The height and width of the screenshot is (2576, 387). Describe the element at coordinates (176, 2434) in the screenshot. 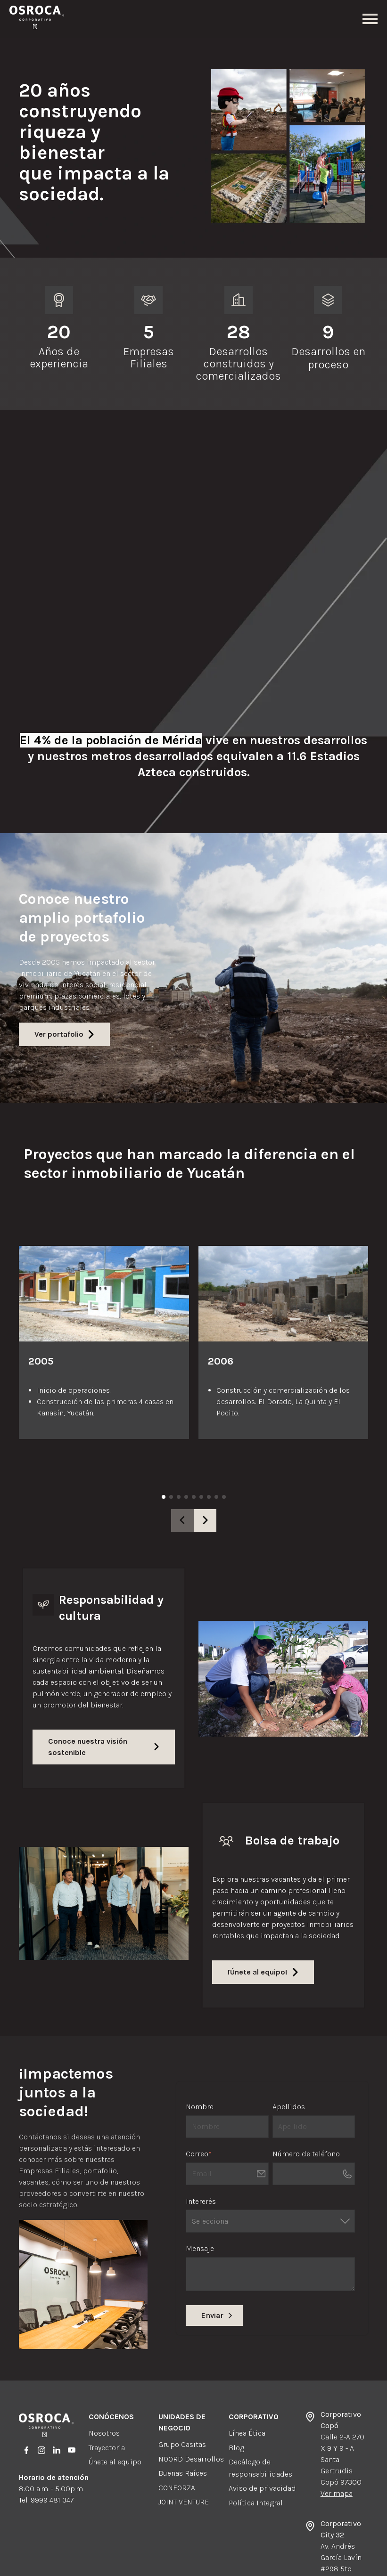

I see `CONFORZA` at that location.